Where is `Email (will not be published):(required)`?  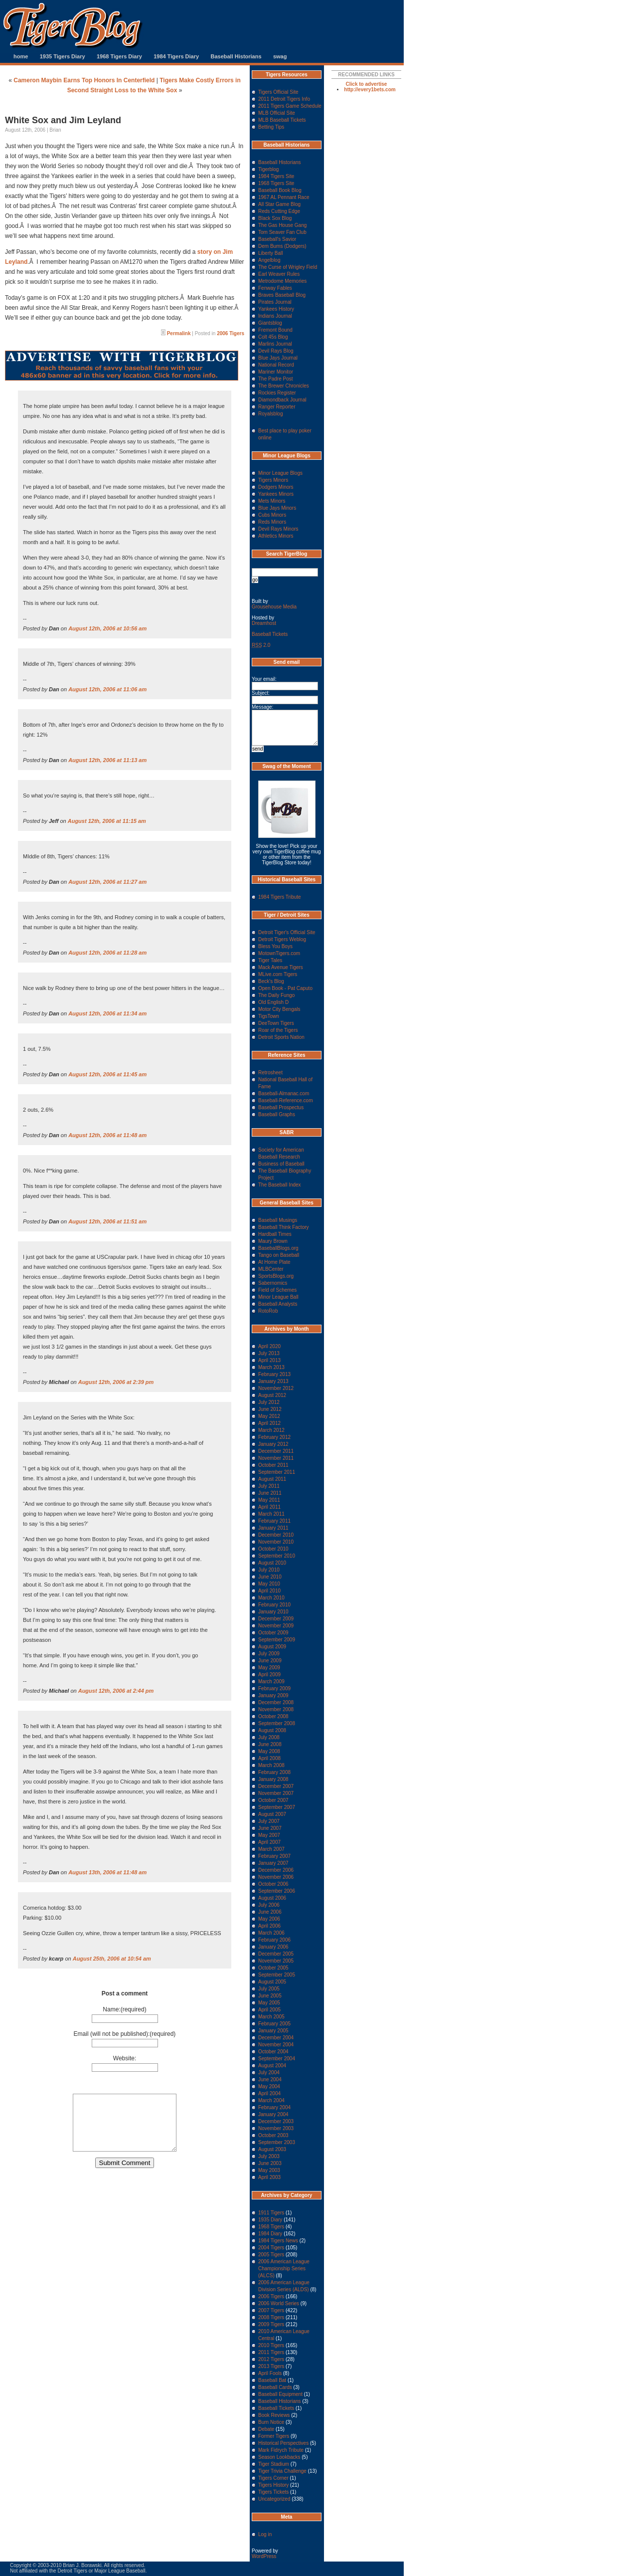
Email (will not be published):(required) is located at coordinates (125, 2033).